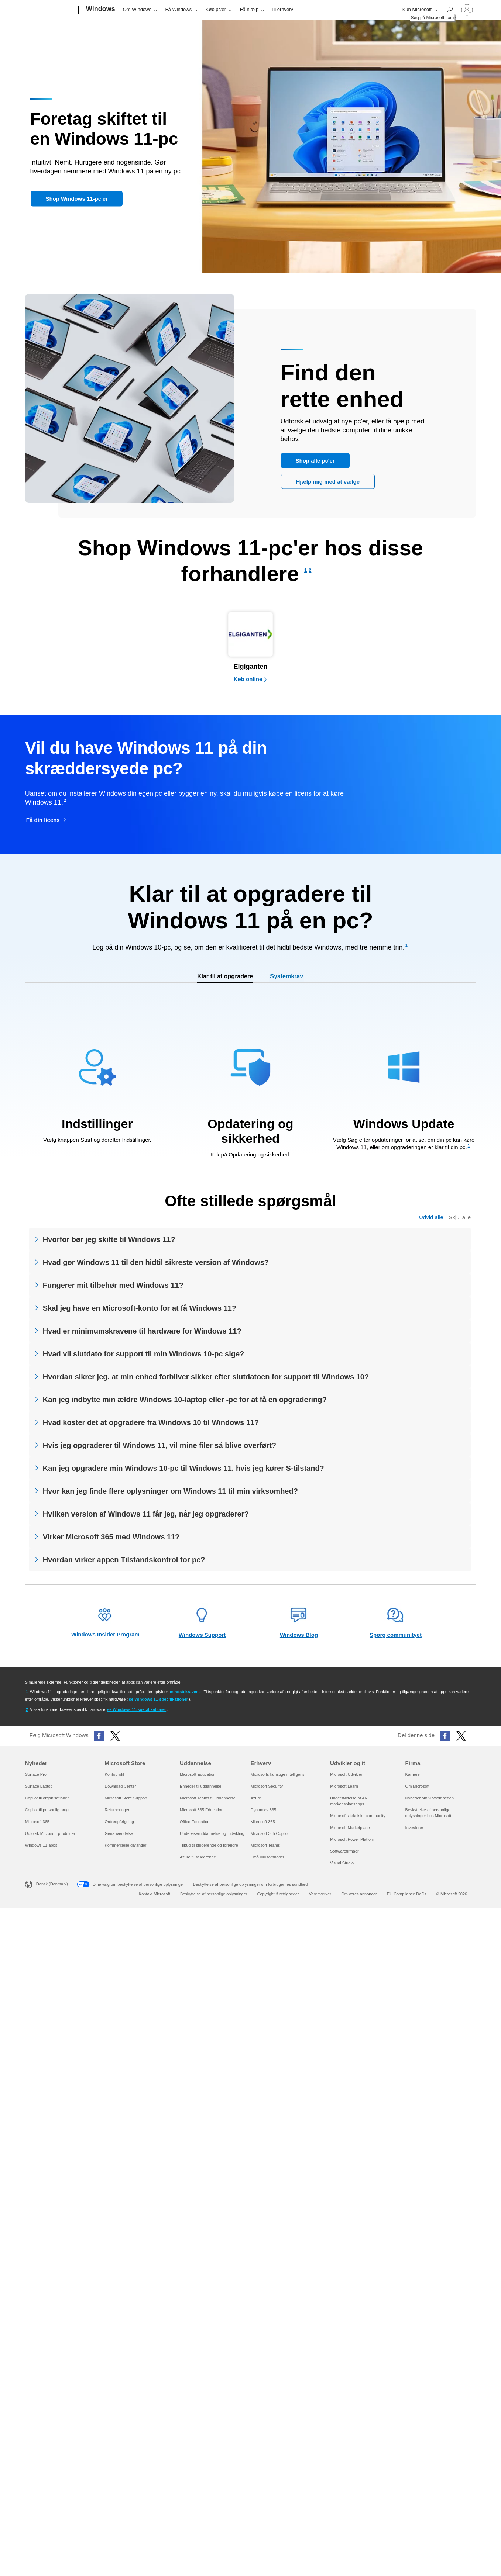 The height and width of the screenshot is (2576, 501). Describe the element at coordinates (269, 1833) in the screenshot. I see `Microsoft 365 Copilot [Microsoft 365 Copilot Erhverv]` at that location.